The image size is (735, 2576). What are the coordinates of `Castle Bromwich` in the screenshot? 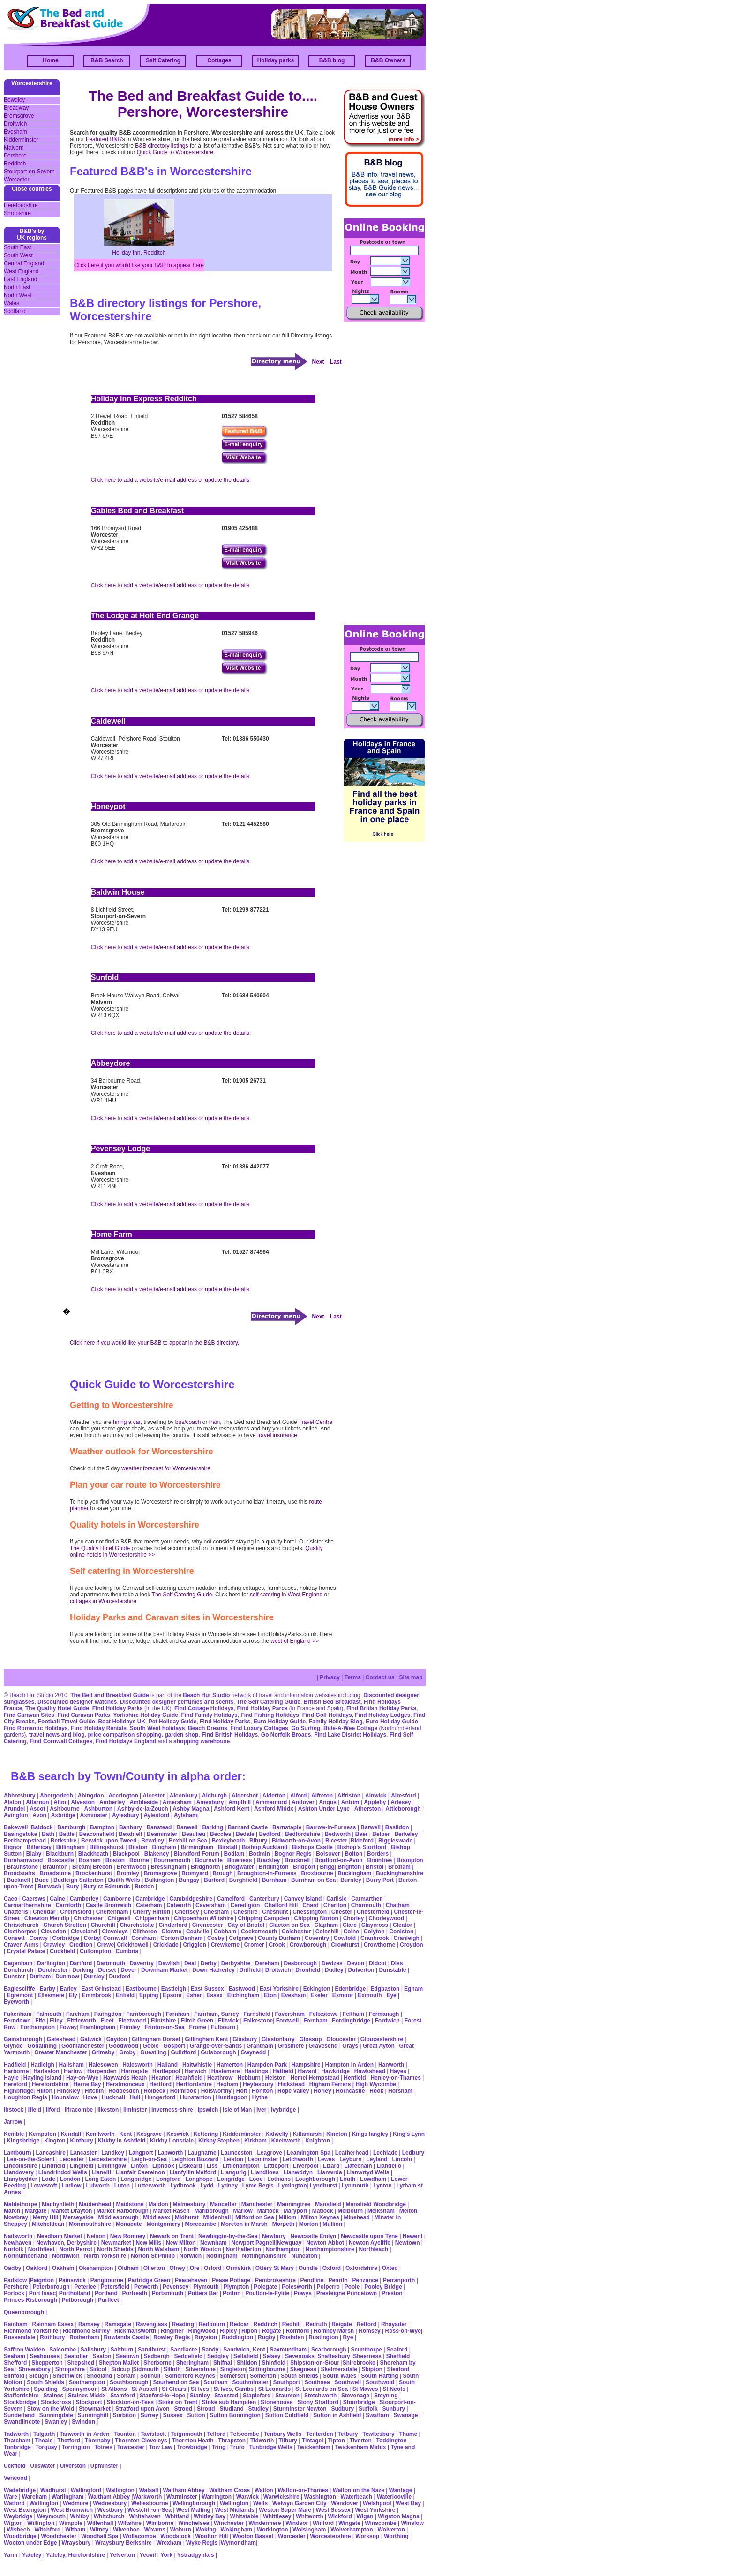 It's located at (108, 1905).